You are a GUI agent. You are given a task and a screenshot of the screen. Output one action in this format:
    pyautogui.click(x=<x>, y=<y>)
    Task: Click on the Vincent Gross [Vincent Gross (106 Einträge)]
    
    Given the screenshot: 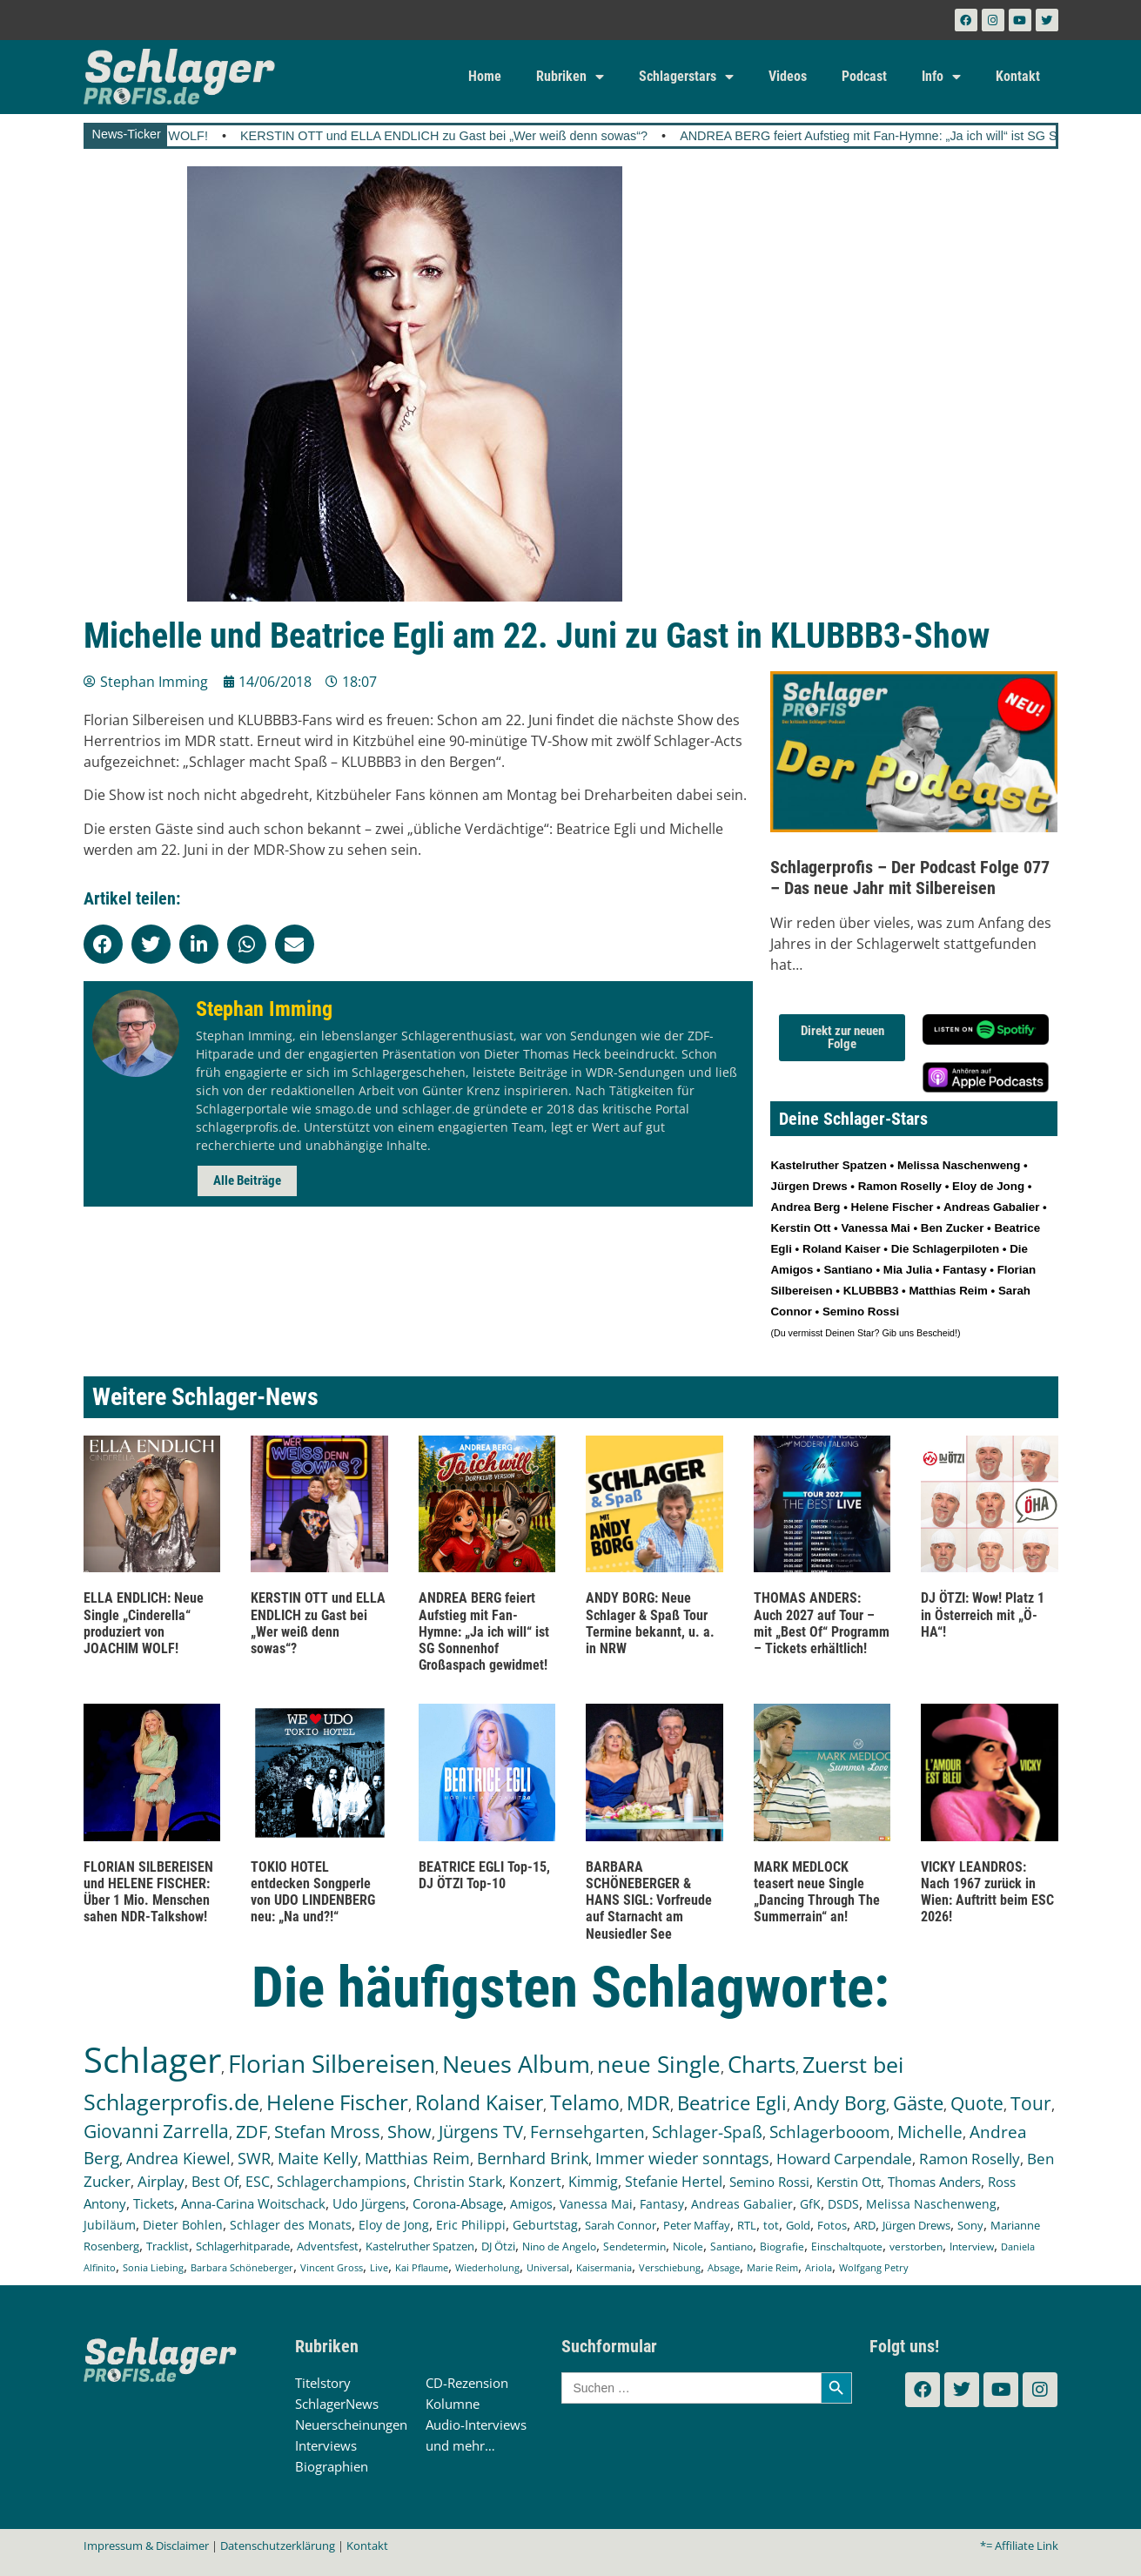 What is the action you would take?
    pyautogui.click(x=331, y=2267)
    